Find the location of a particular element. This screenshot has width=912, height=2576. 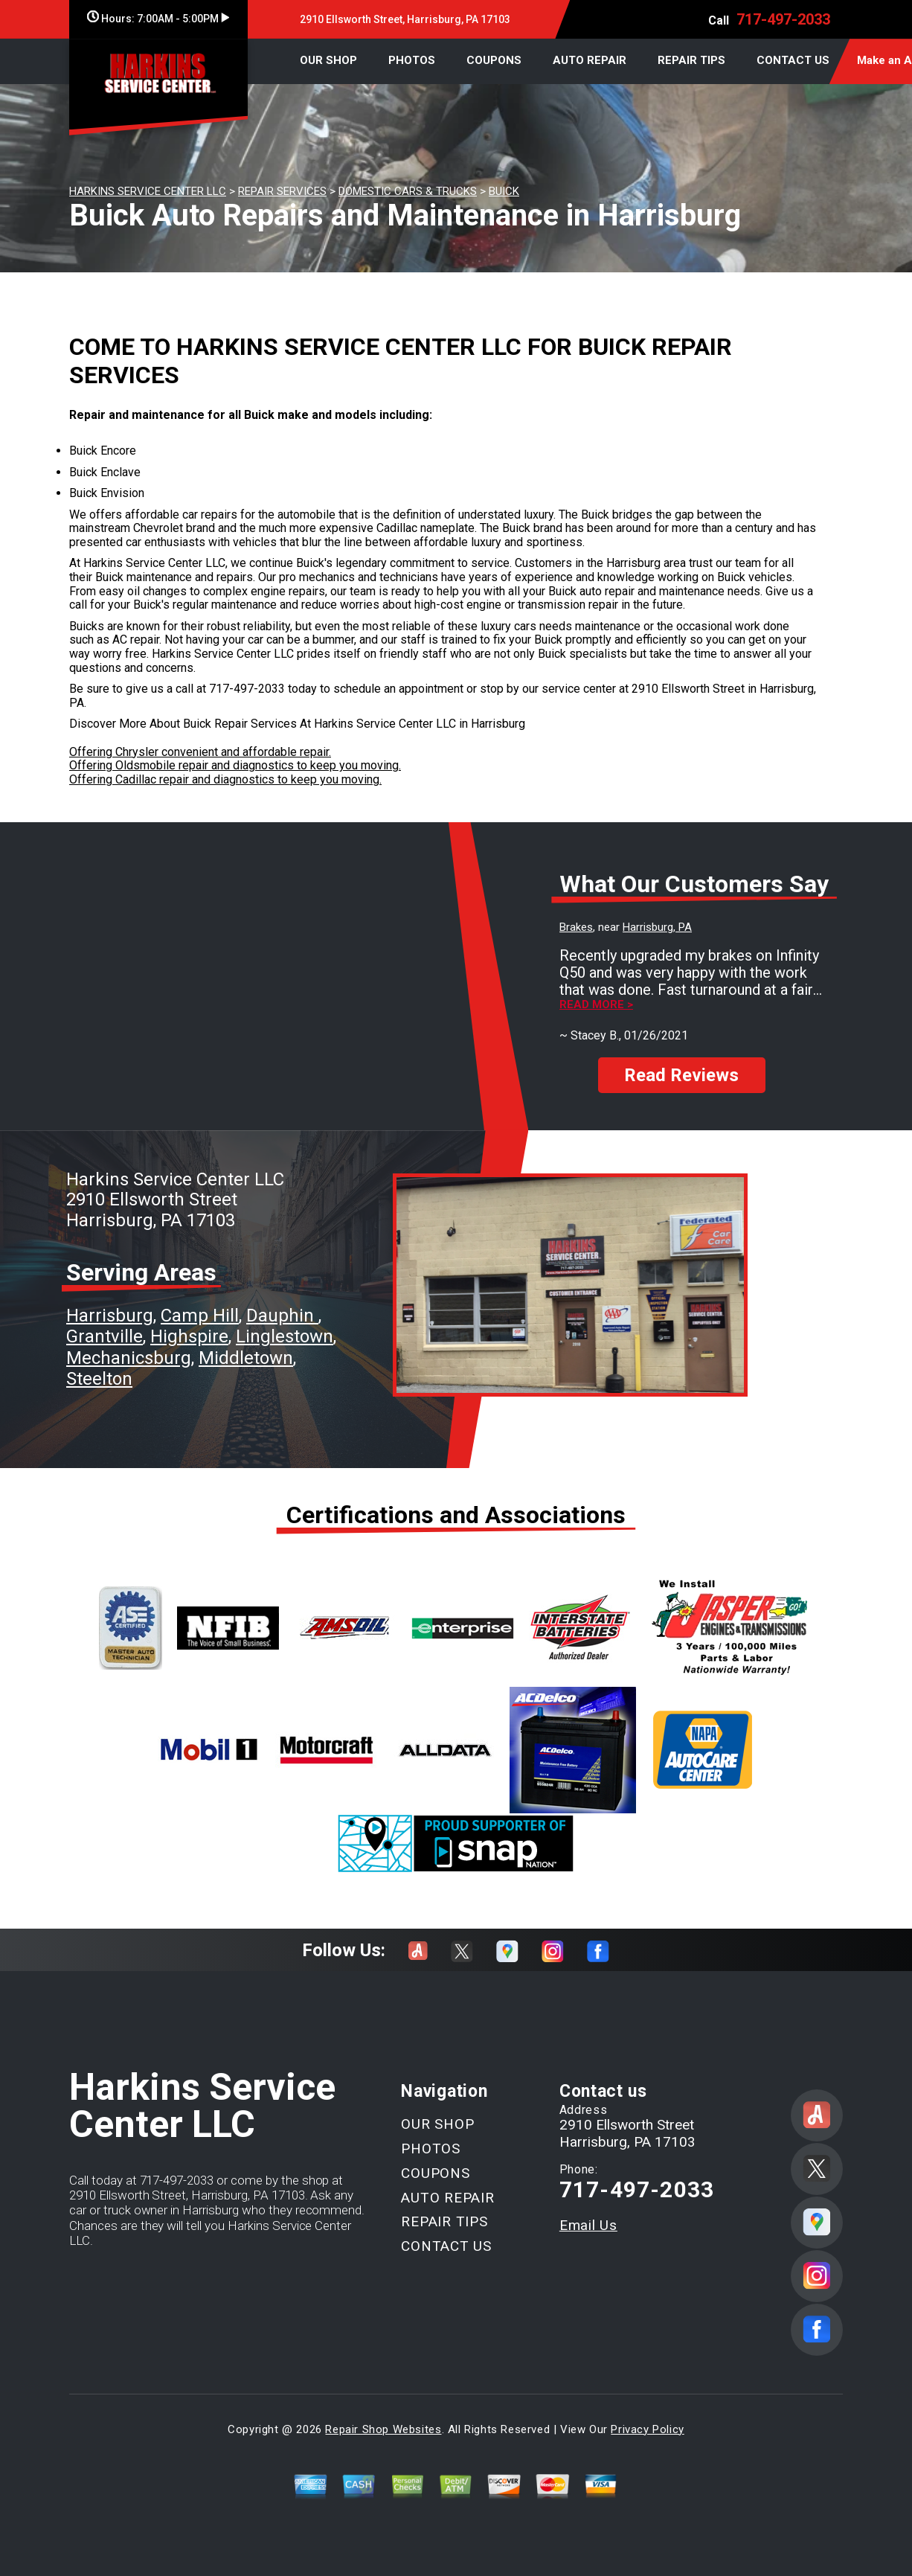

Middletown is located at coordinates (246, 1358).